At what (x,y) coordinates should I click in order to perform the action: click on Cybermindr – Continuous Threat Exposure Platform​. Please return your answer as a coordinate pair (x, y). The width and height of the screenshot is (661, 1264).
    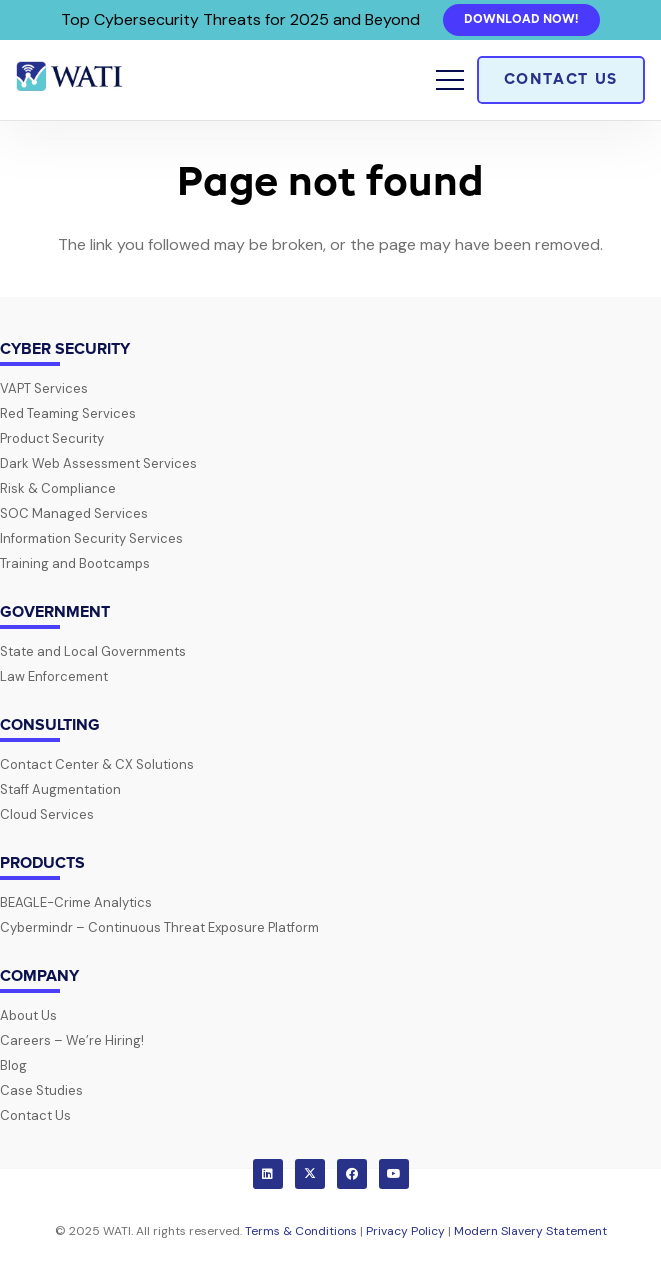
    Looking at the image, I should click on (159, 927).